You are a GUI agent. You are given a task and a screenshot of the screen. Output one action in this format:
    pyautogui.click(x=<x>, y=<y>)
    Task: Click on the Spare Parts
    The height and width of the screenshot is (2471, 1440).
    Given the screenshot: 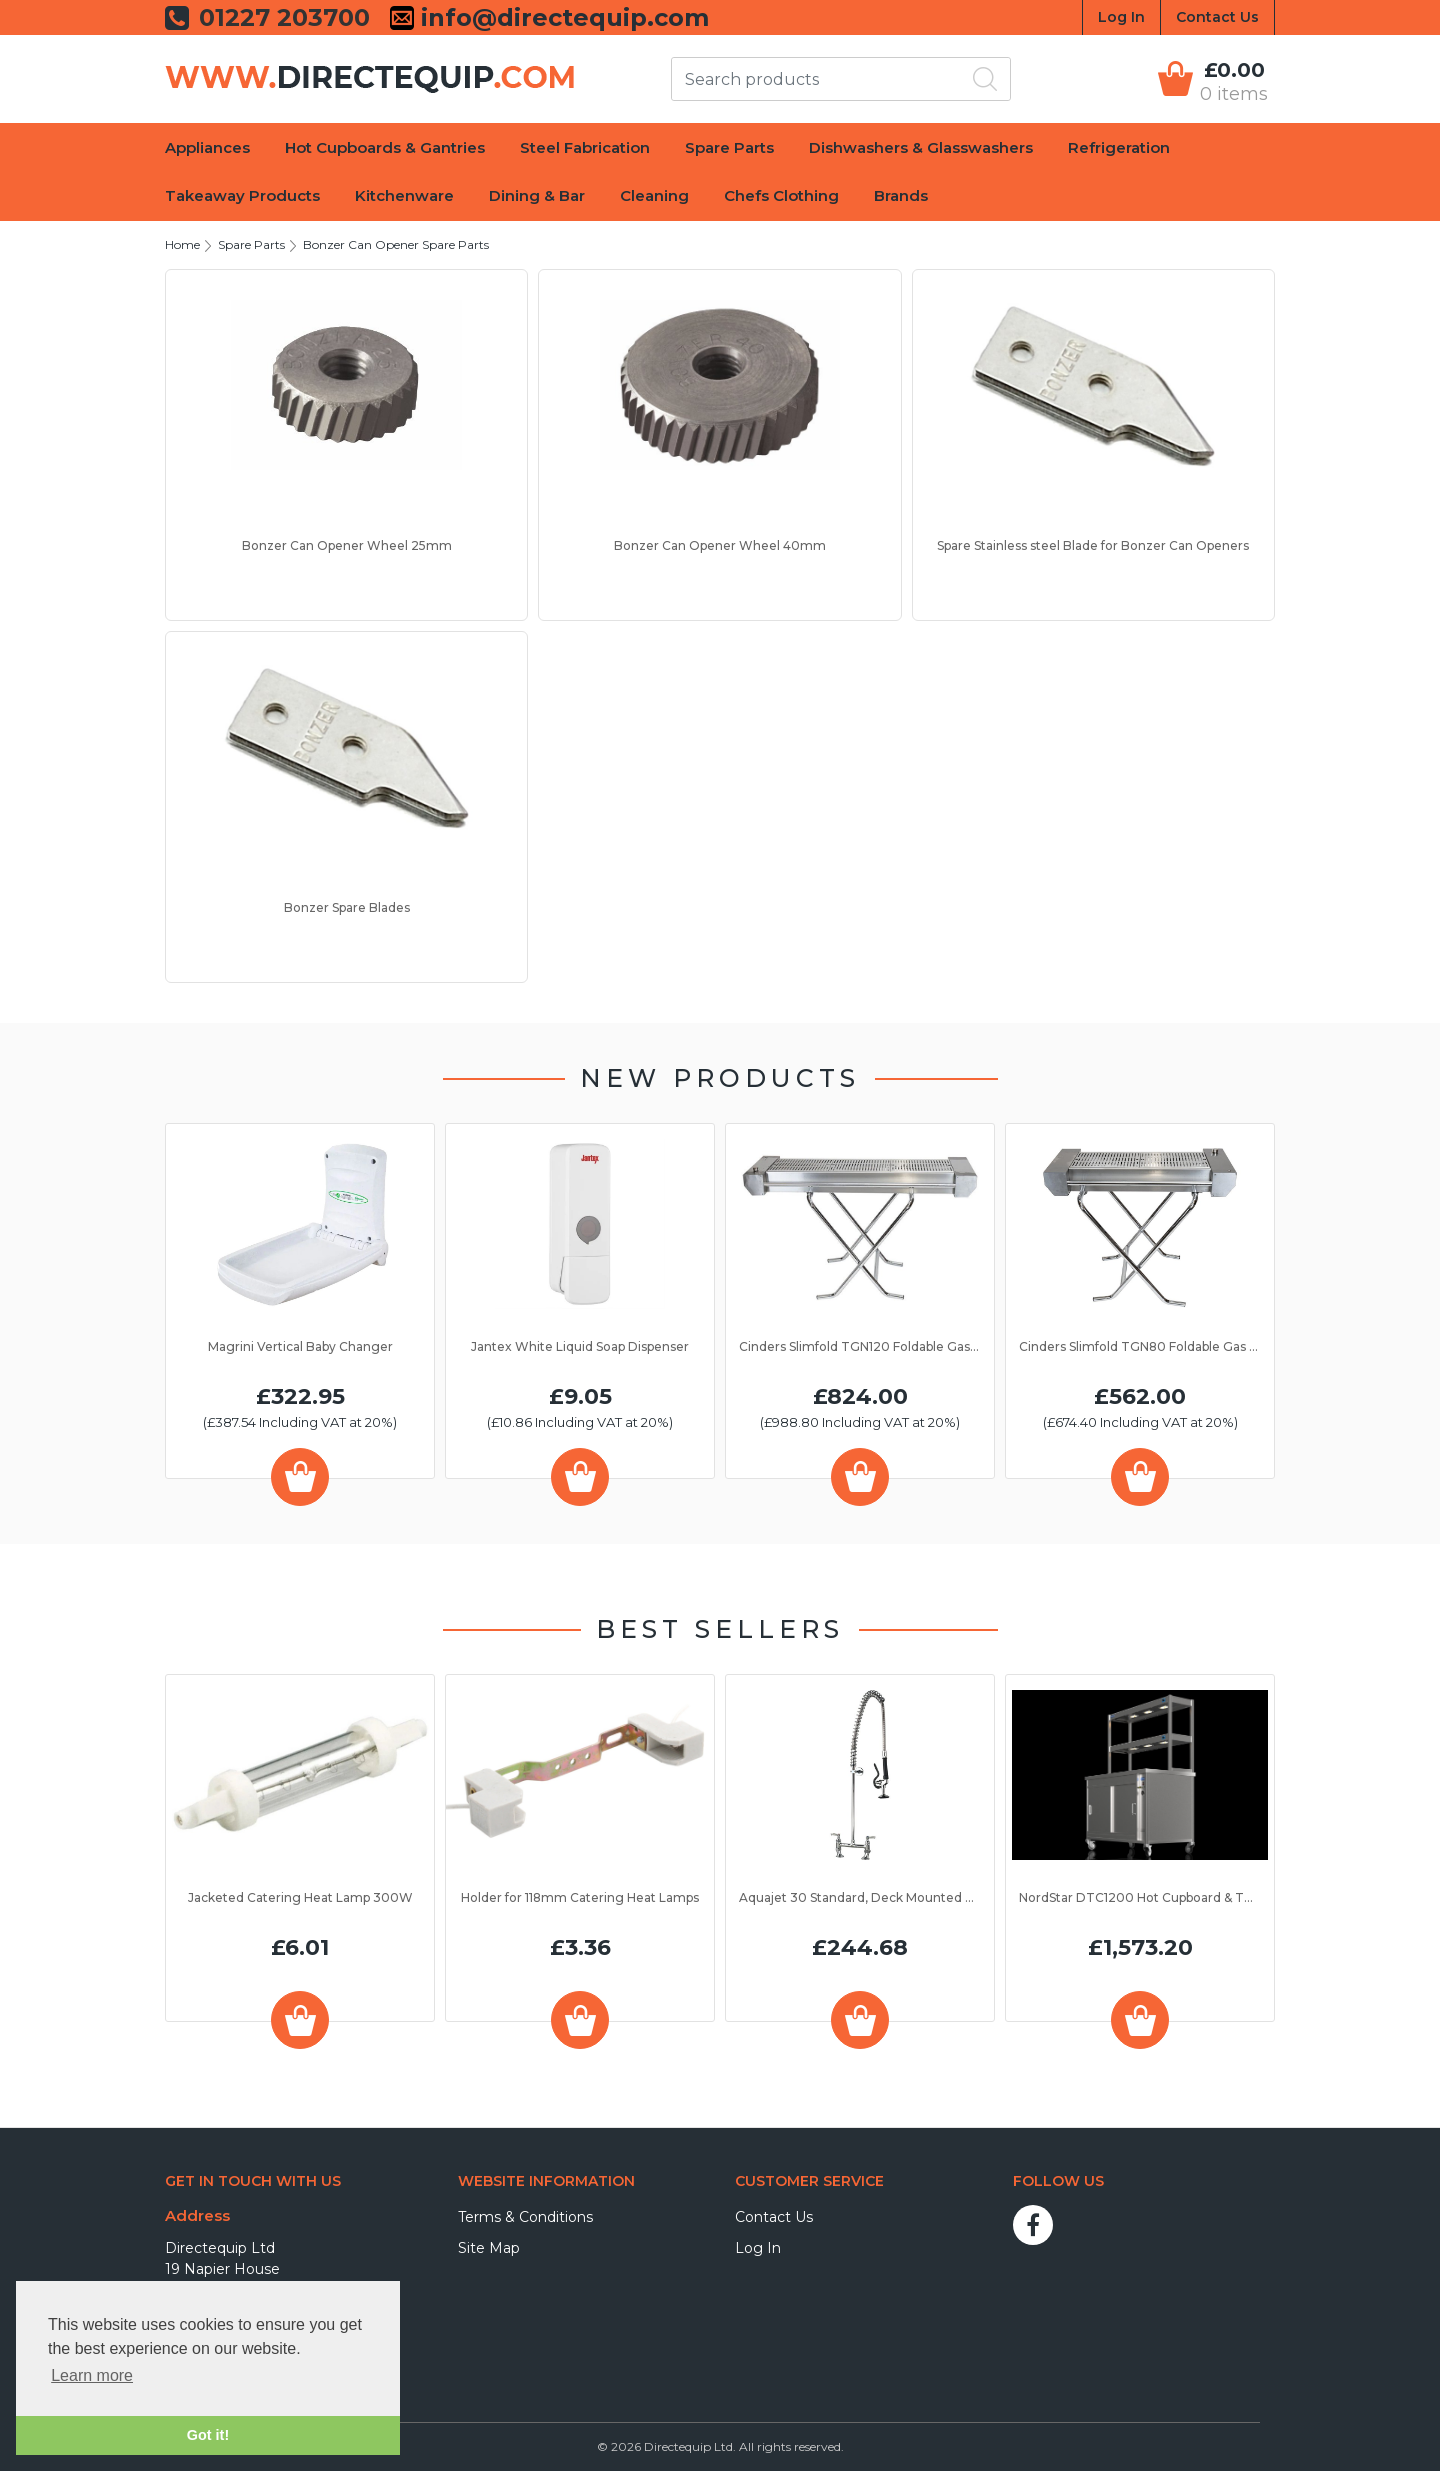 What is the action you would take?
    pyautogui.click(x=729, y=147)
    